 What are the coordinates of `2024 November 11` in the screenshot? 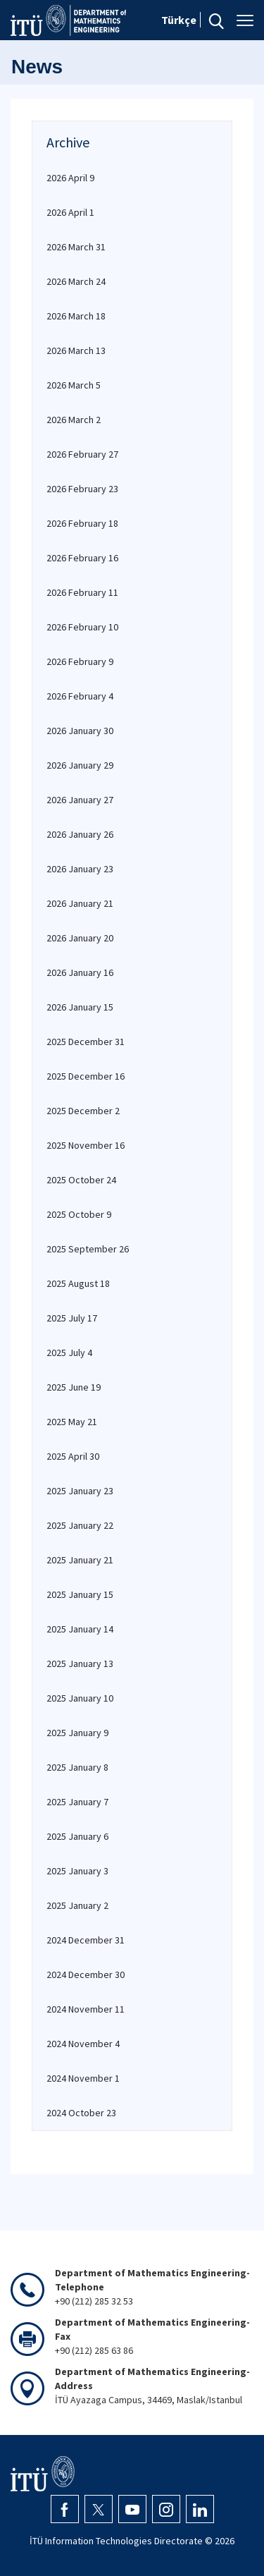 It's located at (85, 2009).